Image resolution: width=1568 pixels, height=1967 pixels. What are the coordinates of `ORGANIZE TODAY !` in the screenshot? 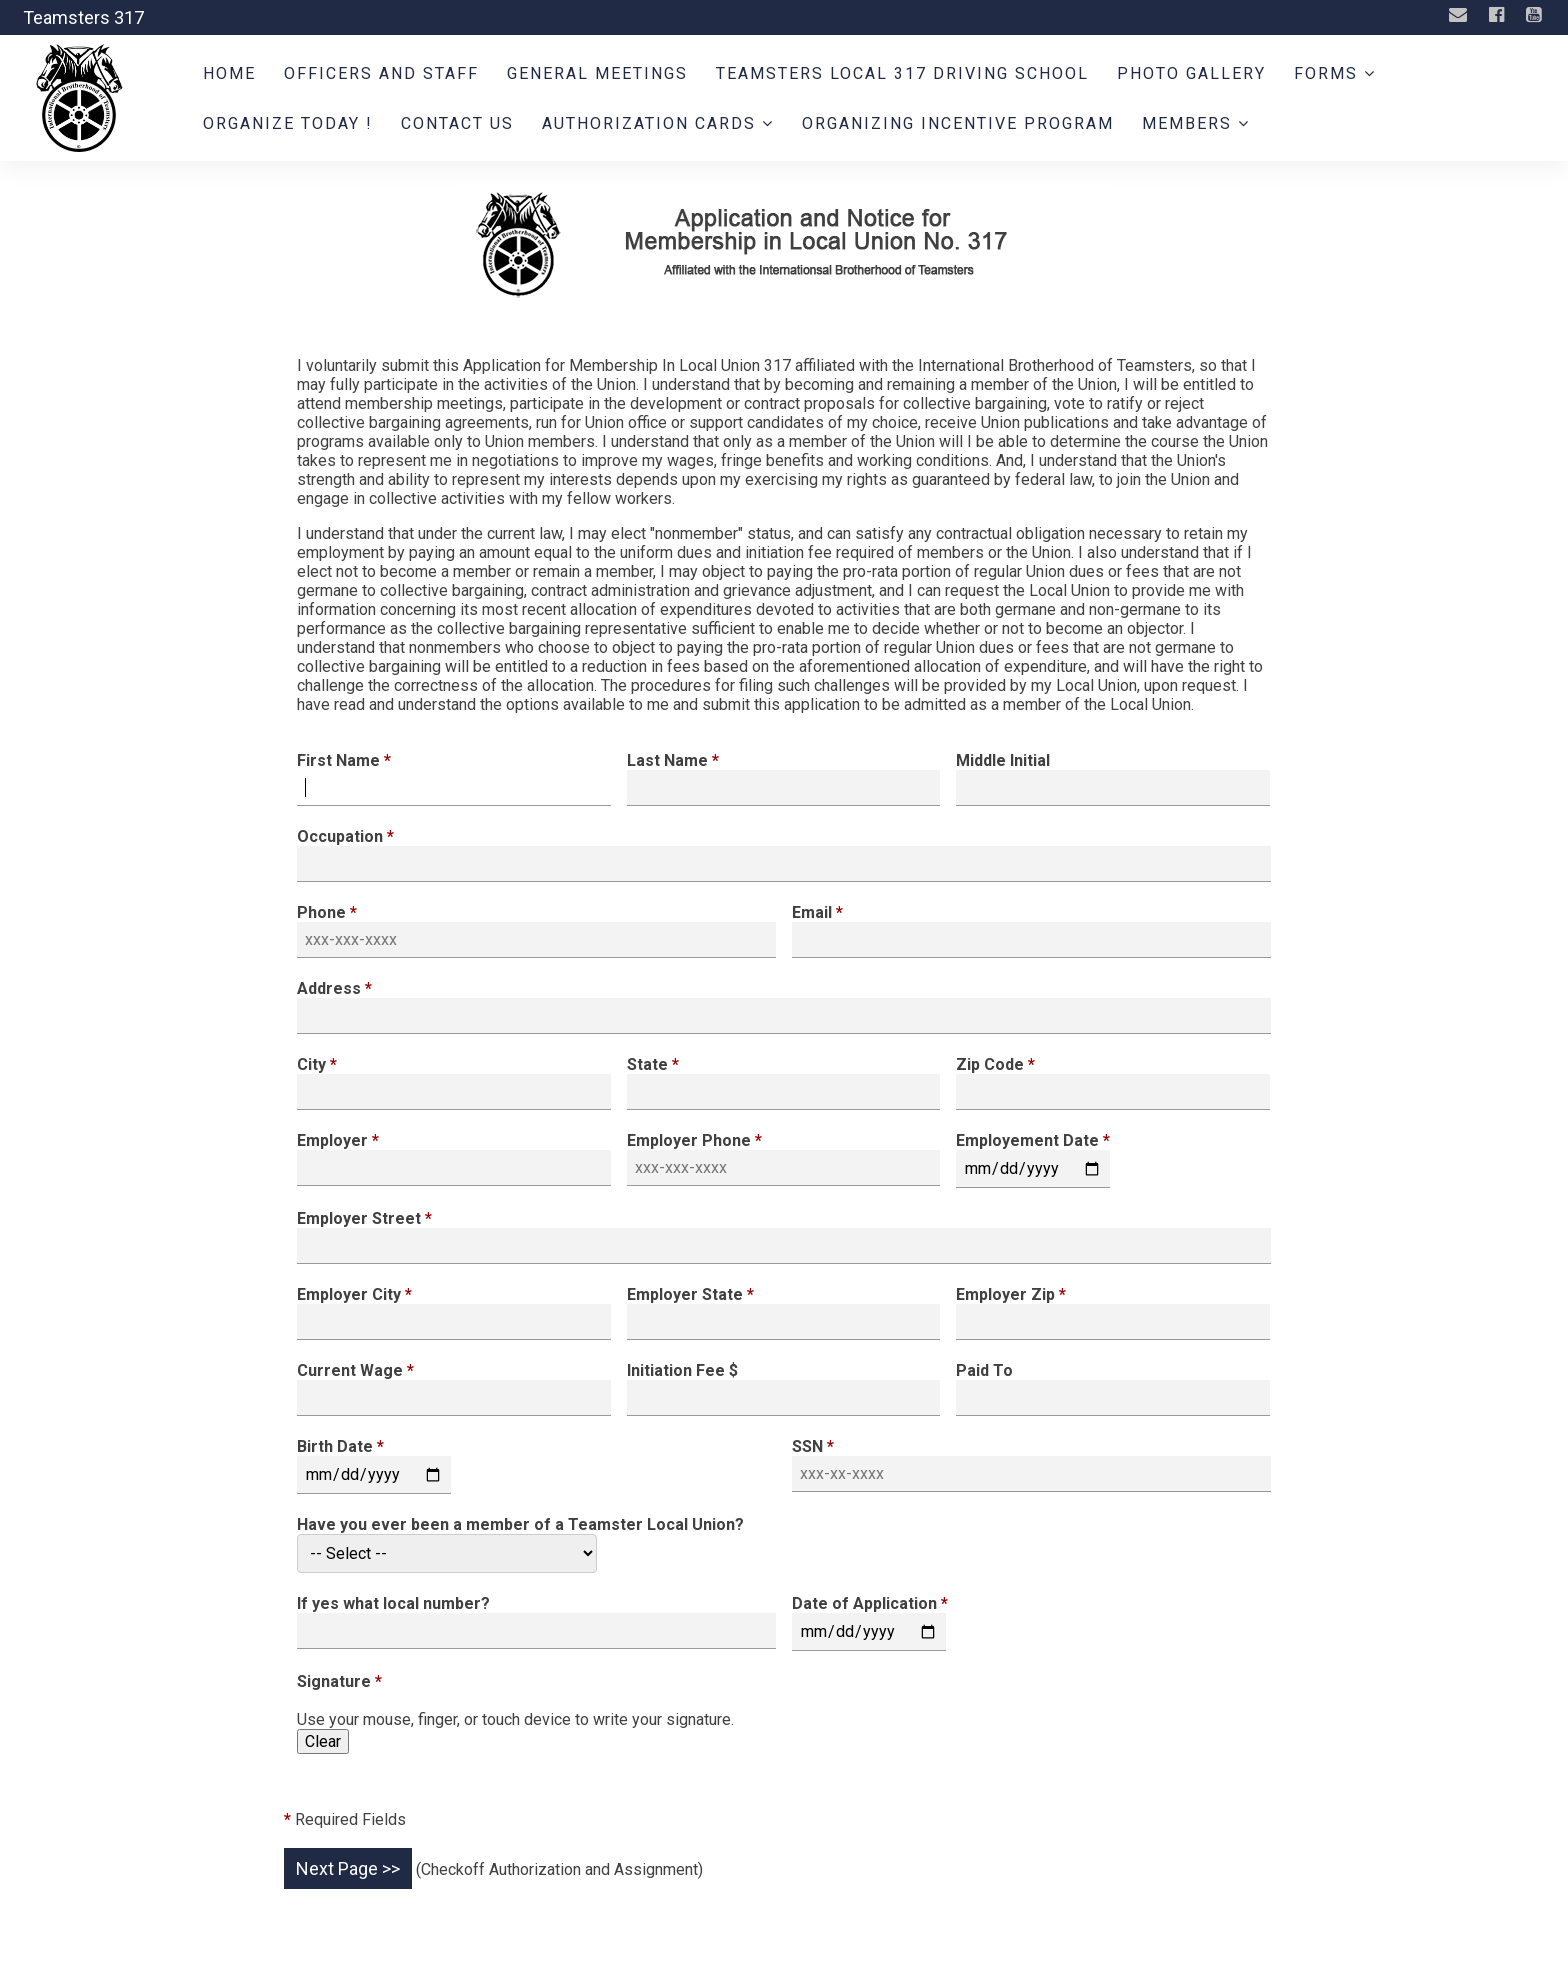 It's located at (288, 123).